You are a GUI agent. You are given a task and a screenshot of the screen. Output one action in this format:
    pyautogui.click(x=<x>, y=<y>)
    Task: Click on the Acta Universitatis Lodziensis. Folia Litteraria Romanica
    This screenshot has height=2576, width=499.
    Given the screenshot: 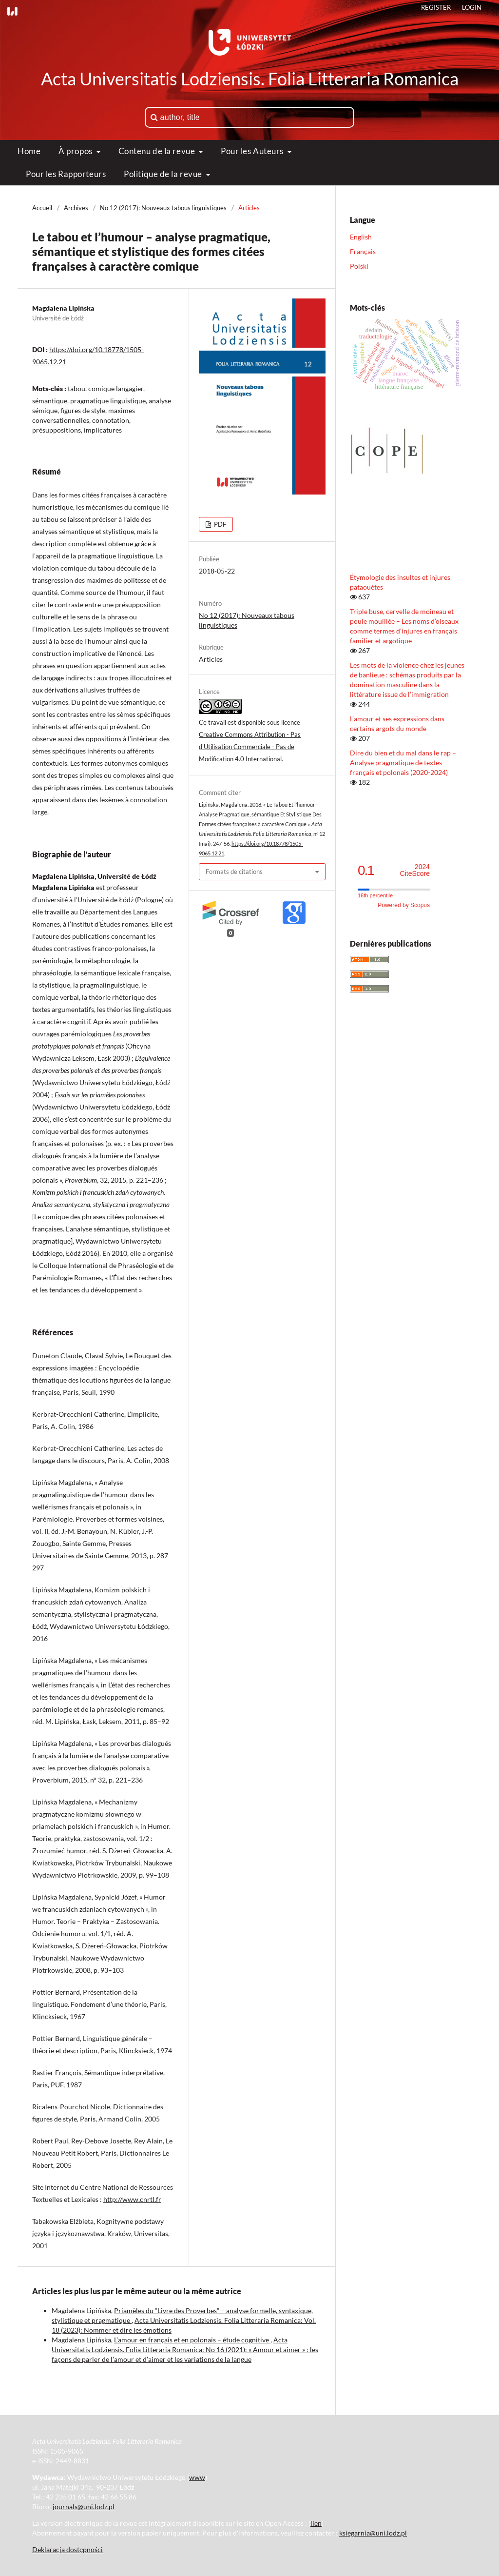 What is the action you would take?
    pyautogui.click(x=250, y=78)
    